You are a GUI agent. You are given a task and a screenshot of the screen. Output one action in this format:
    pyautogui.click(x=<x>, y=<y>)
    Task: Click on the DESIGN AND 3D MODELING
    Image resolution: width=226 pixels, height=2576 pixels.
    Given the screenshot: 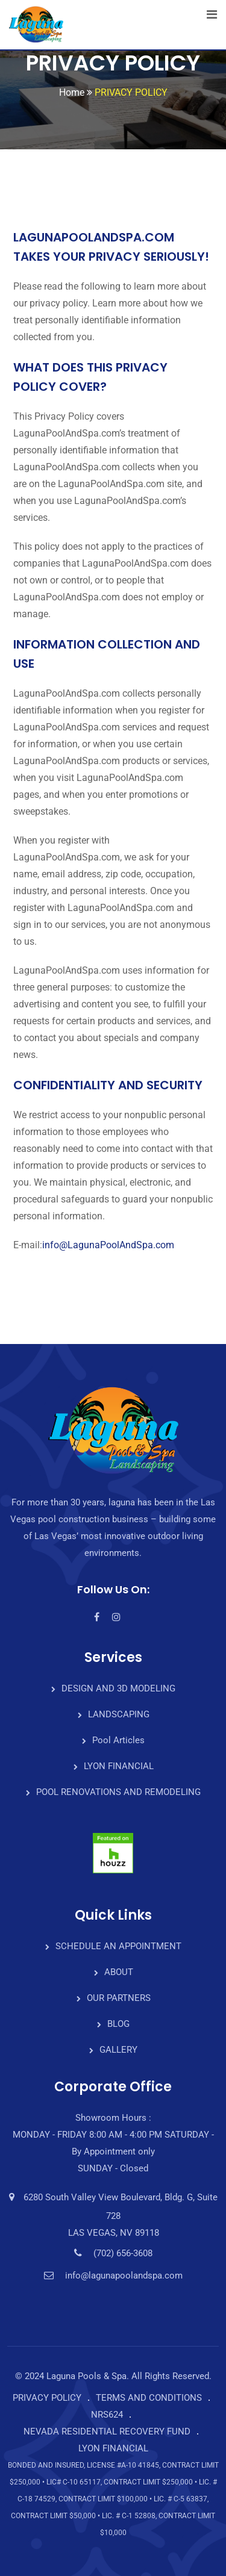 What is the action you would take?
    pyautogui.click(x=118, y=1688)
    